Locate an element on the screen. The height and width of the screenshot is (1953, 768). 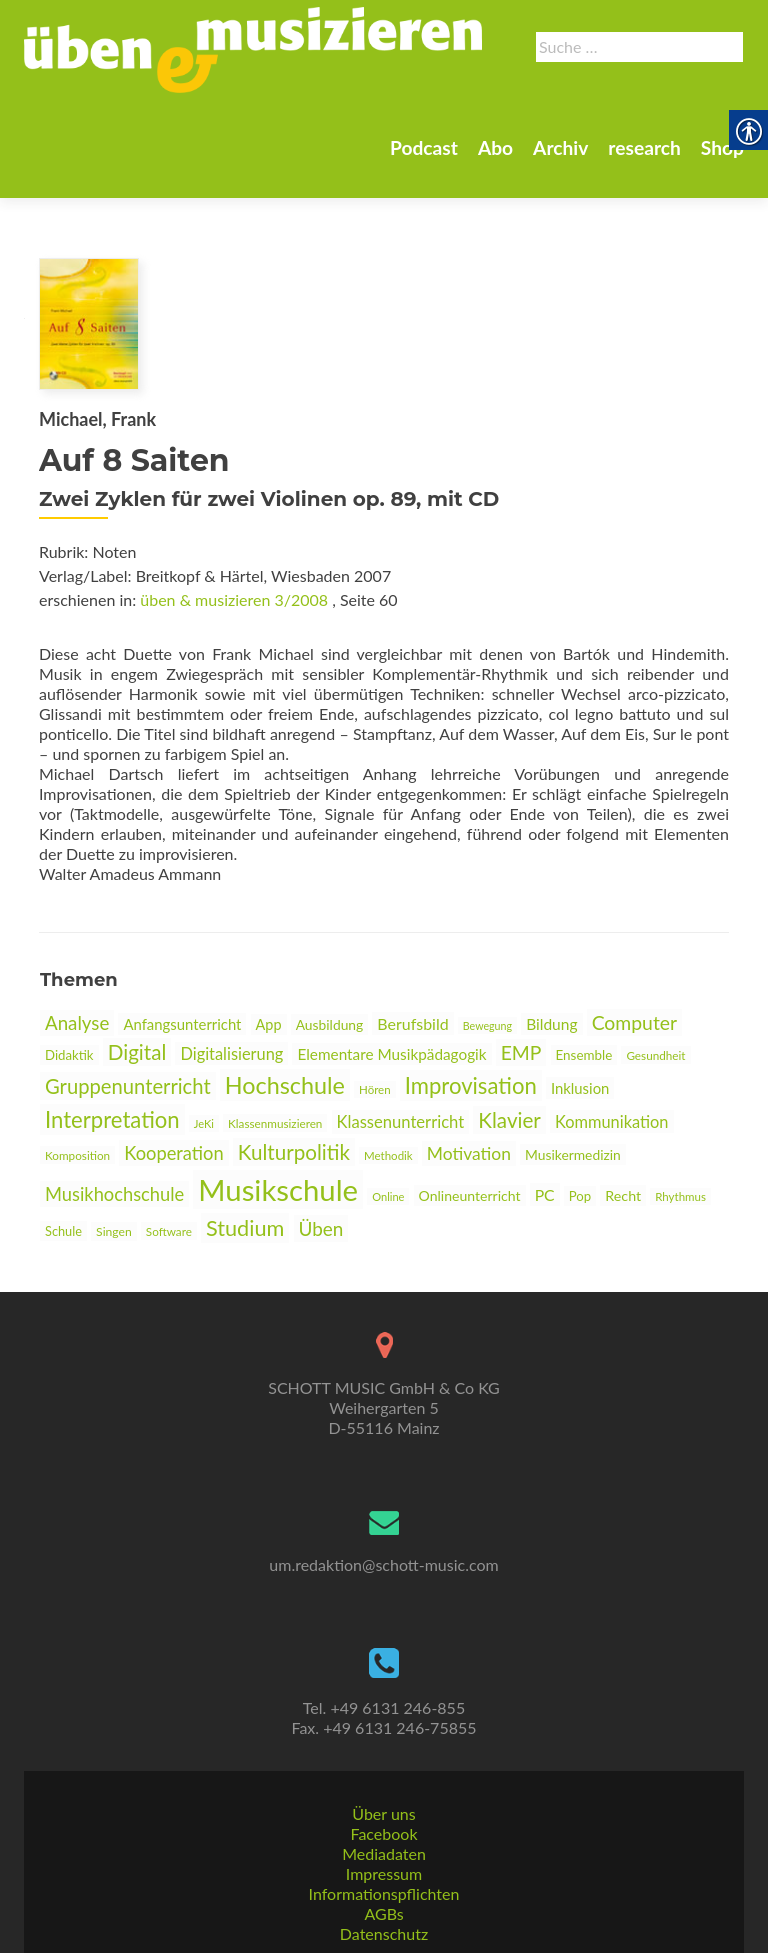
Motivation [link] is located at coordinates (469, 1153).